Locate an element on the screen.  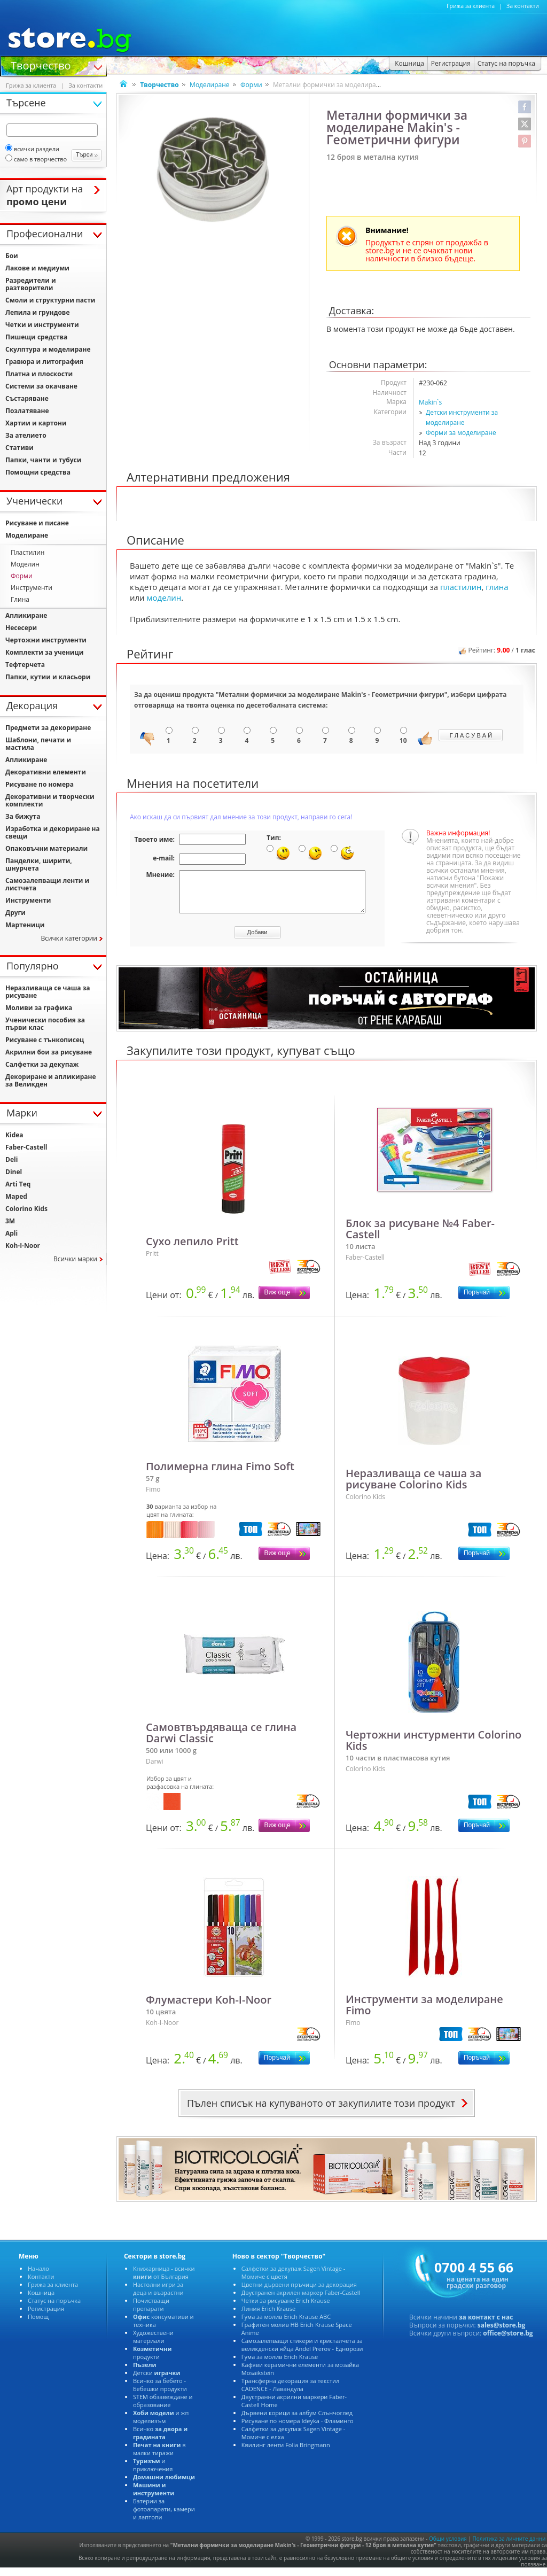
Двустранен акрилен маркер Faber-Castell is located at coordinates (300, 2300).